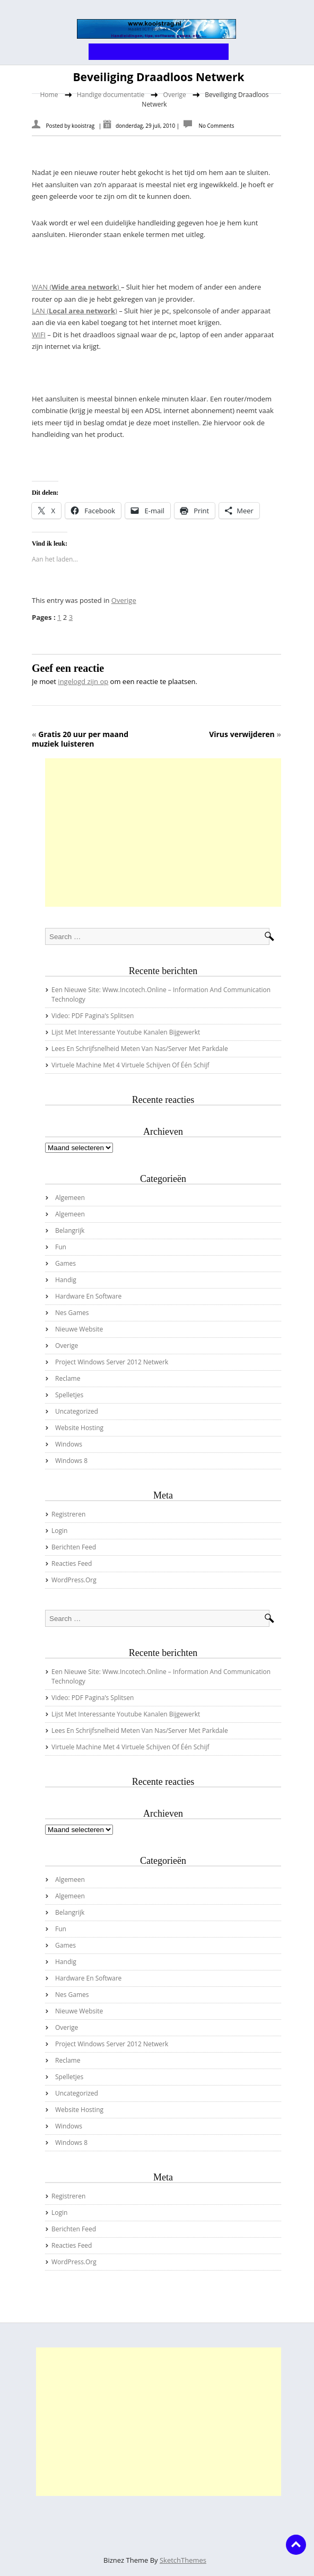 This screenshot has height=2576, width=314. I want to click on Windows 8, so click(71, 1460).